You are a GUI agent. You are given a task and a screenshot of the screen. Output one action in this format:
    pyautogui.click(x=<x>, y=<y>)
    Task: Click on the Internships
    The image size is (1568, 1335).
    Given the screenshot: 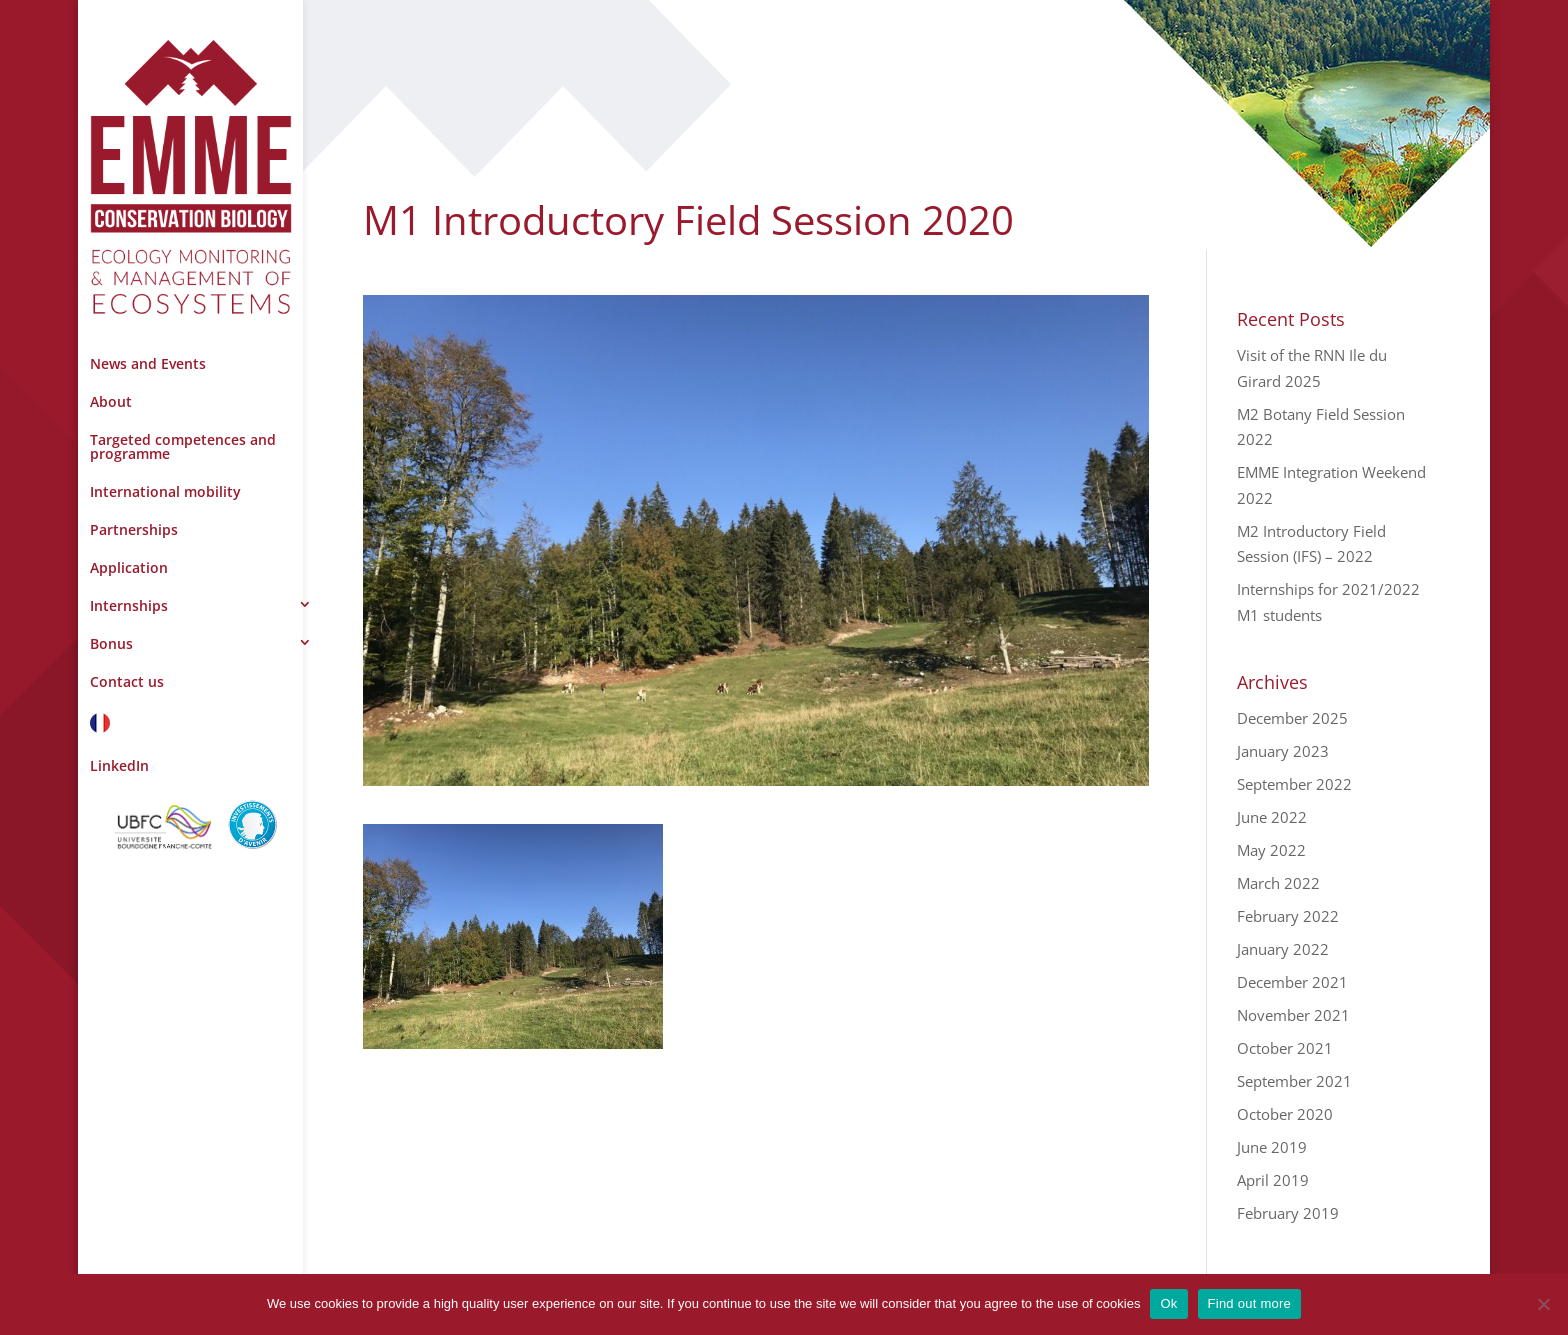 What is the action you would take?
    pyautogui.click(x=129, y=605)
    